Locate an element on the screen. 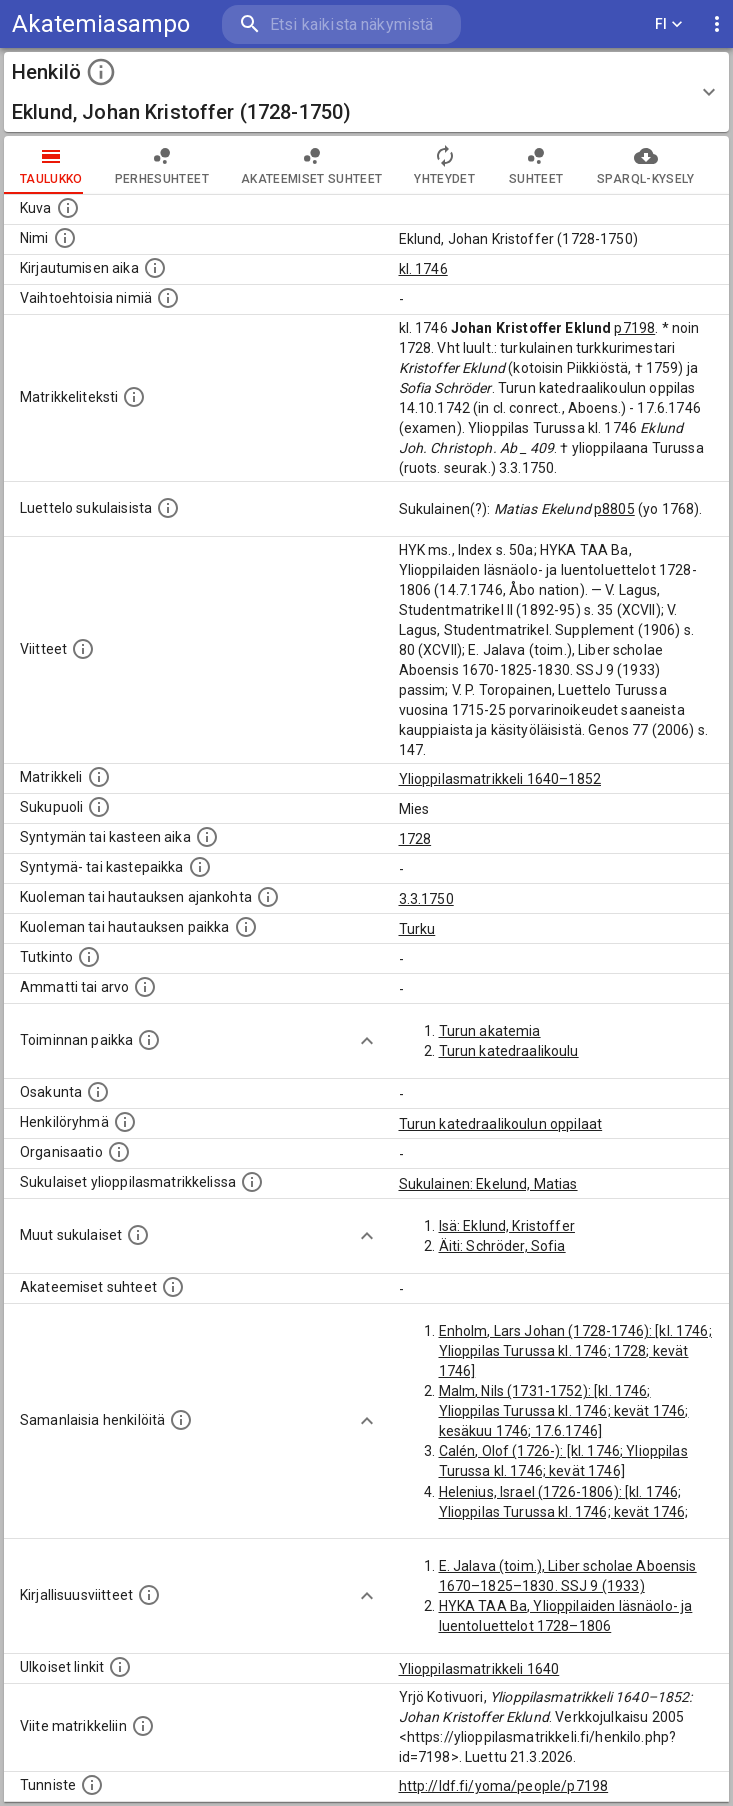 The image size is (733, 1806). 1728 is located at coordinates (415, 839).